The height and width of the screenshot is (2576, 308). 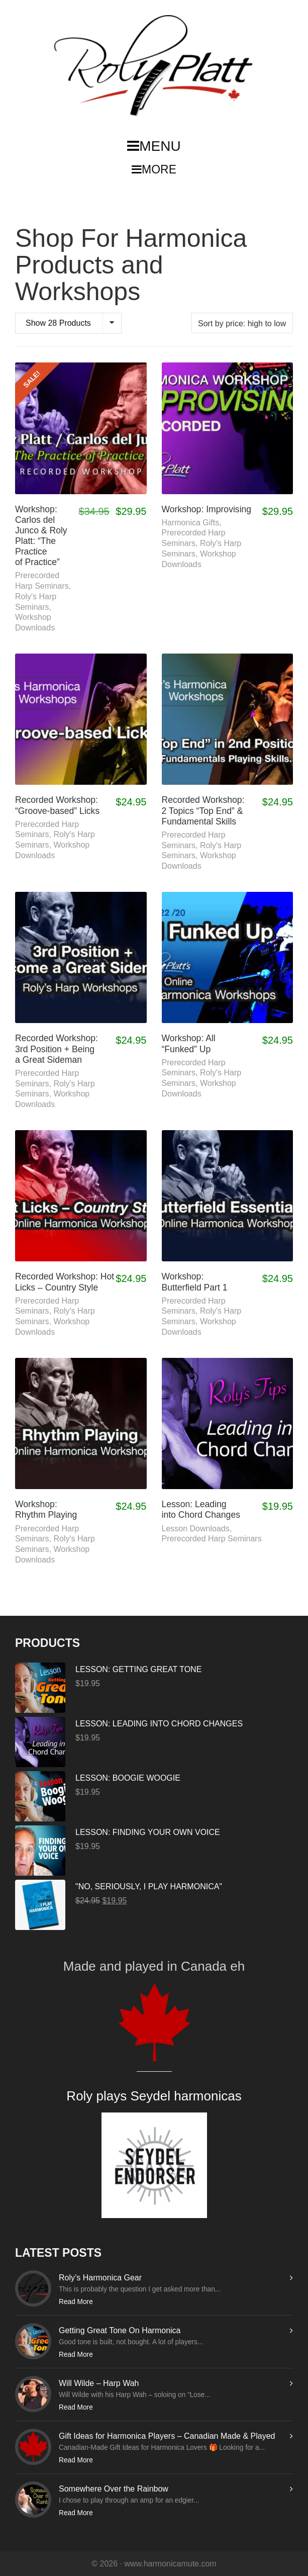 I want to click on MORE, so click(x=154, y=169).